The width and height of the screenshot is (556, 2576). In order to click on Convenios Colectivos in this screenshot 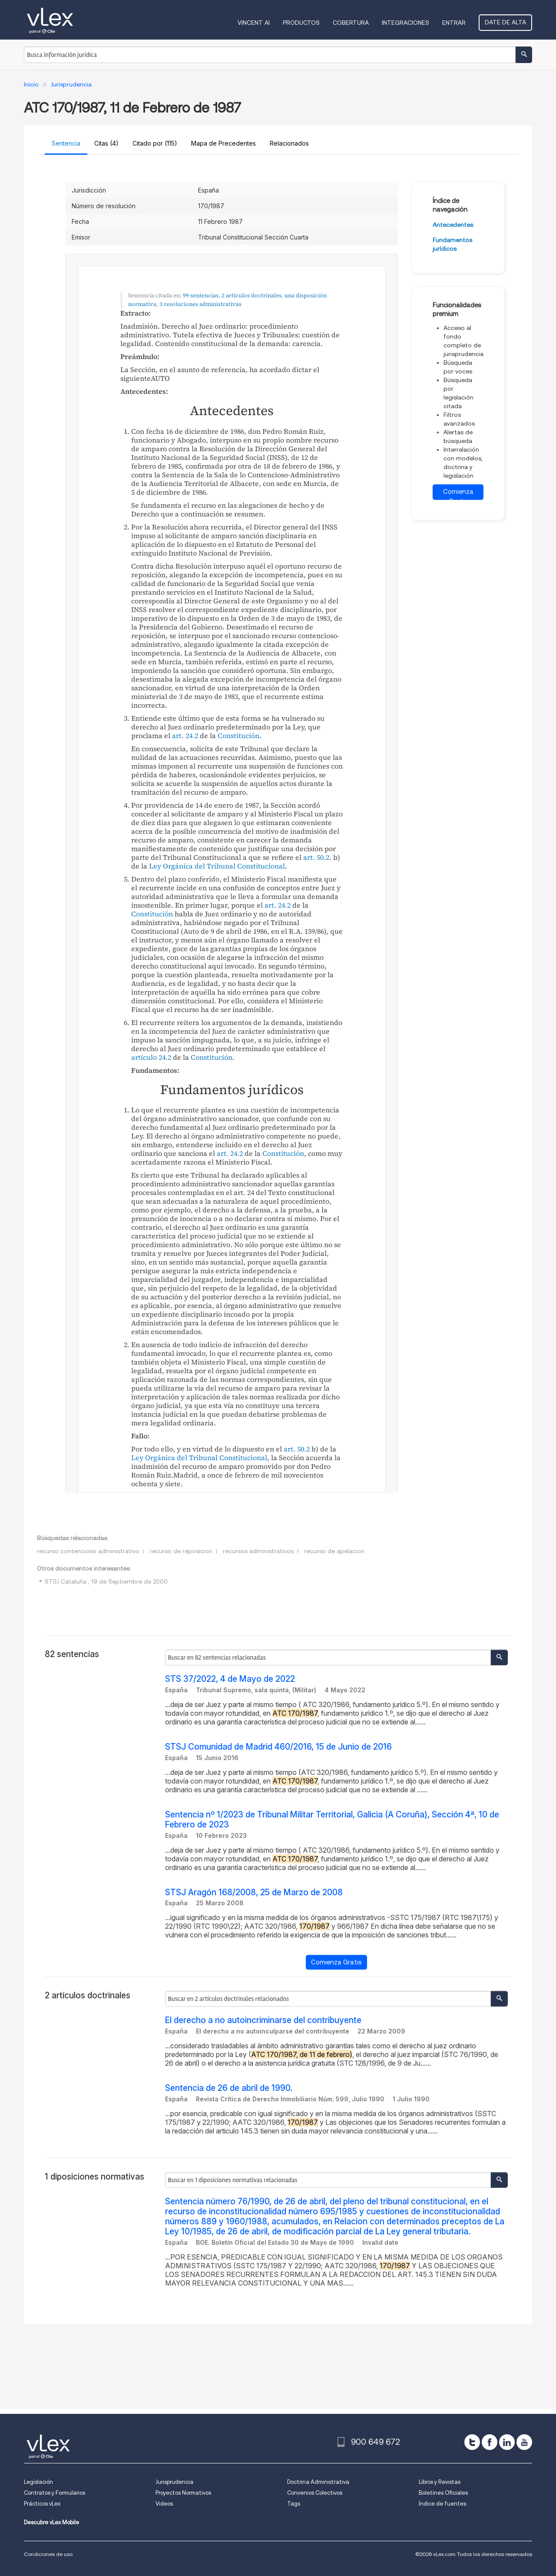, I will do `click(314, 2492)`.